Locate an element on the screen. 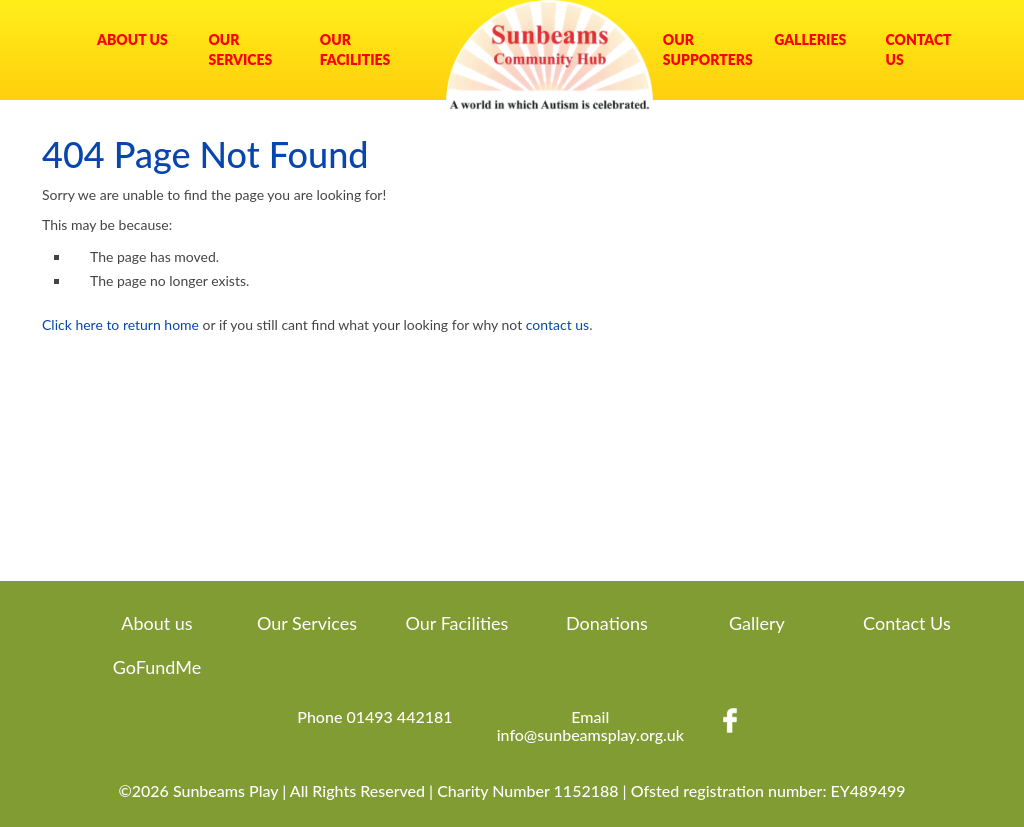  Our Services is located at coordinates (240, 49).